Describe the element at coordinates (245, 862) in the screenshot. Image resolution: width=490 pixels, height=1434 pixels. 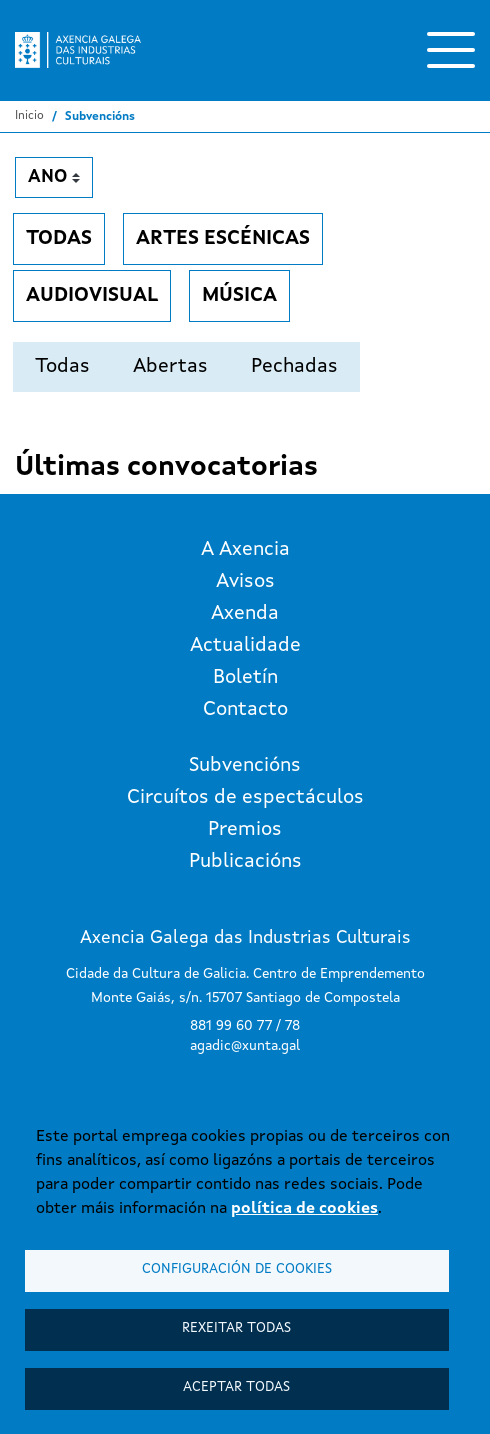
I see `Publicacións` at that location.